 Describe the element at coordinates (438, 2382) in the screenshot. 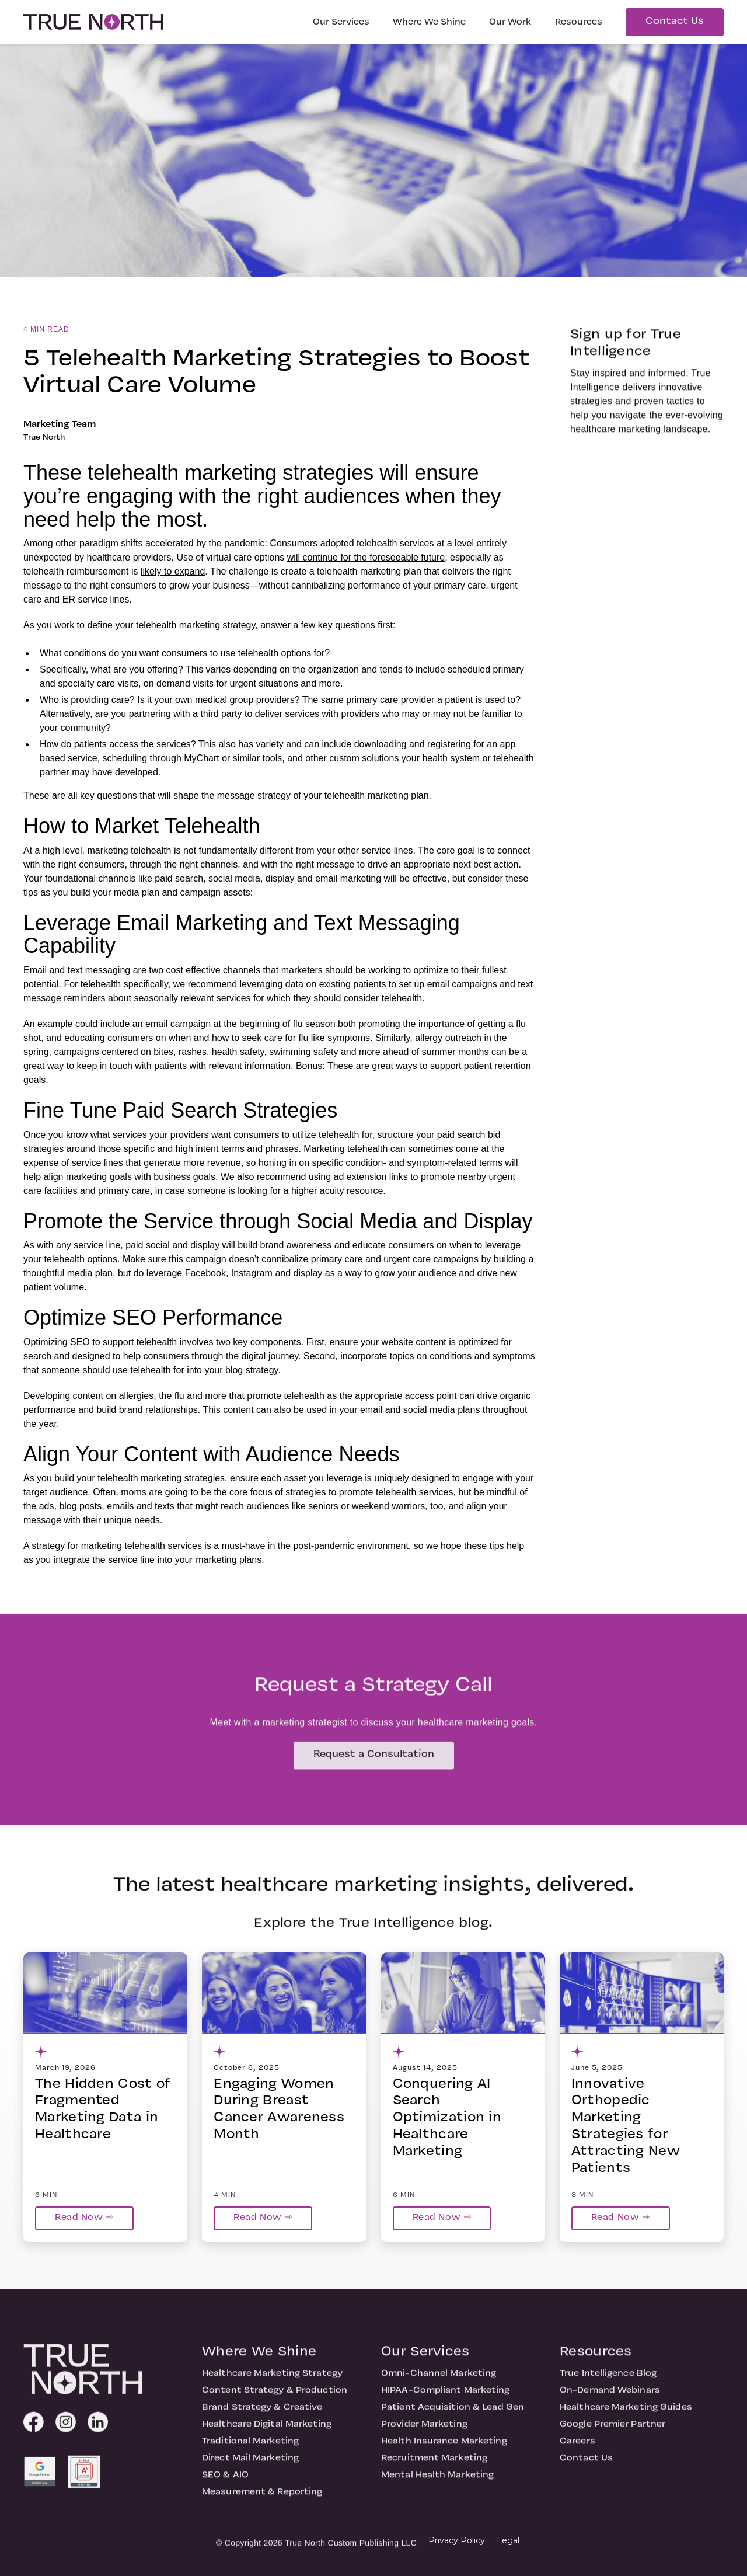

I see `Omni-Channel Marketing` at that location.